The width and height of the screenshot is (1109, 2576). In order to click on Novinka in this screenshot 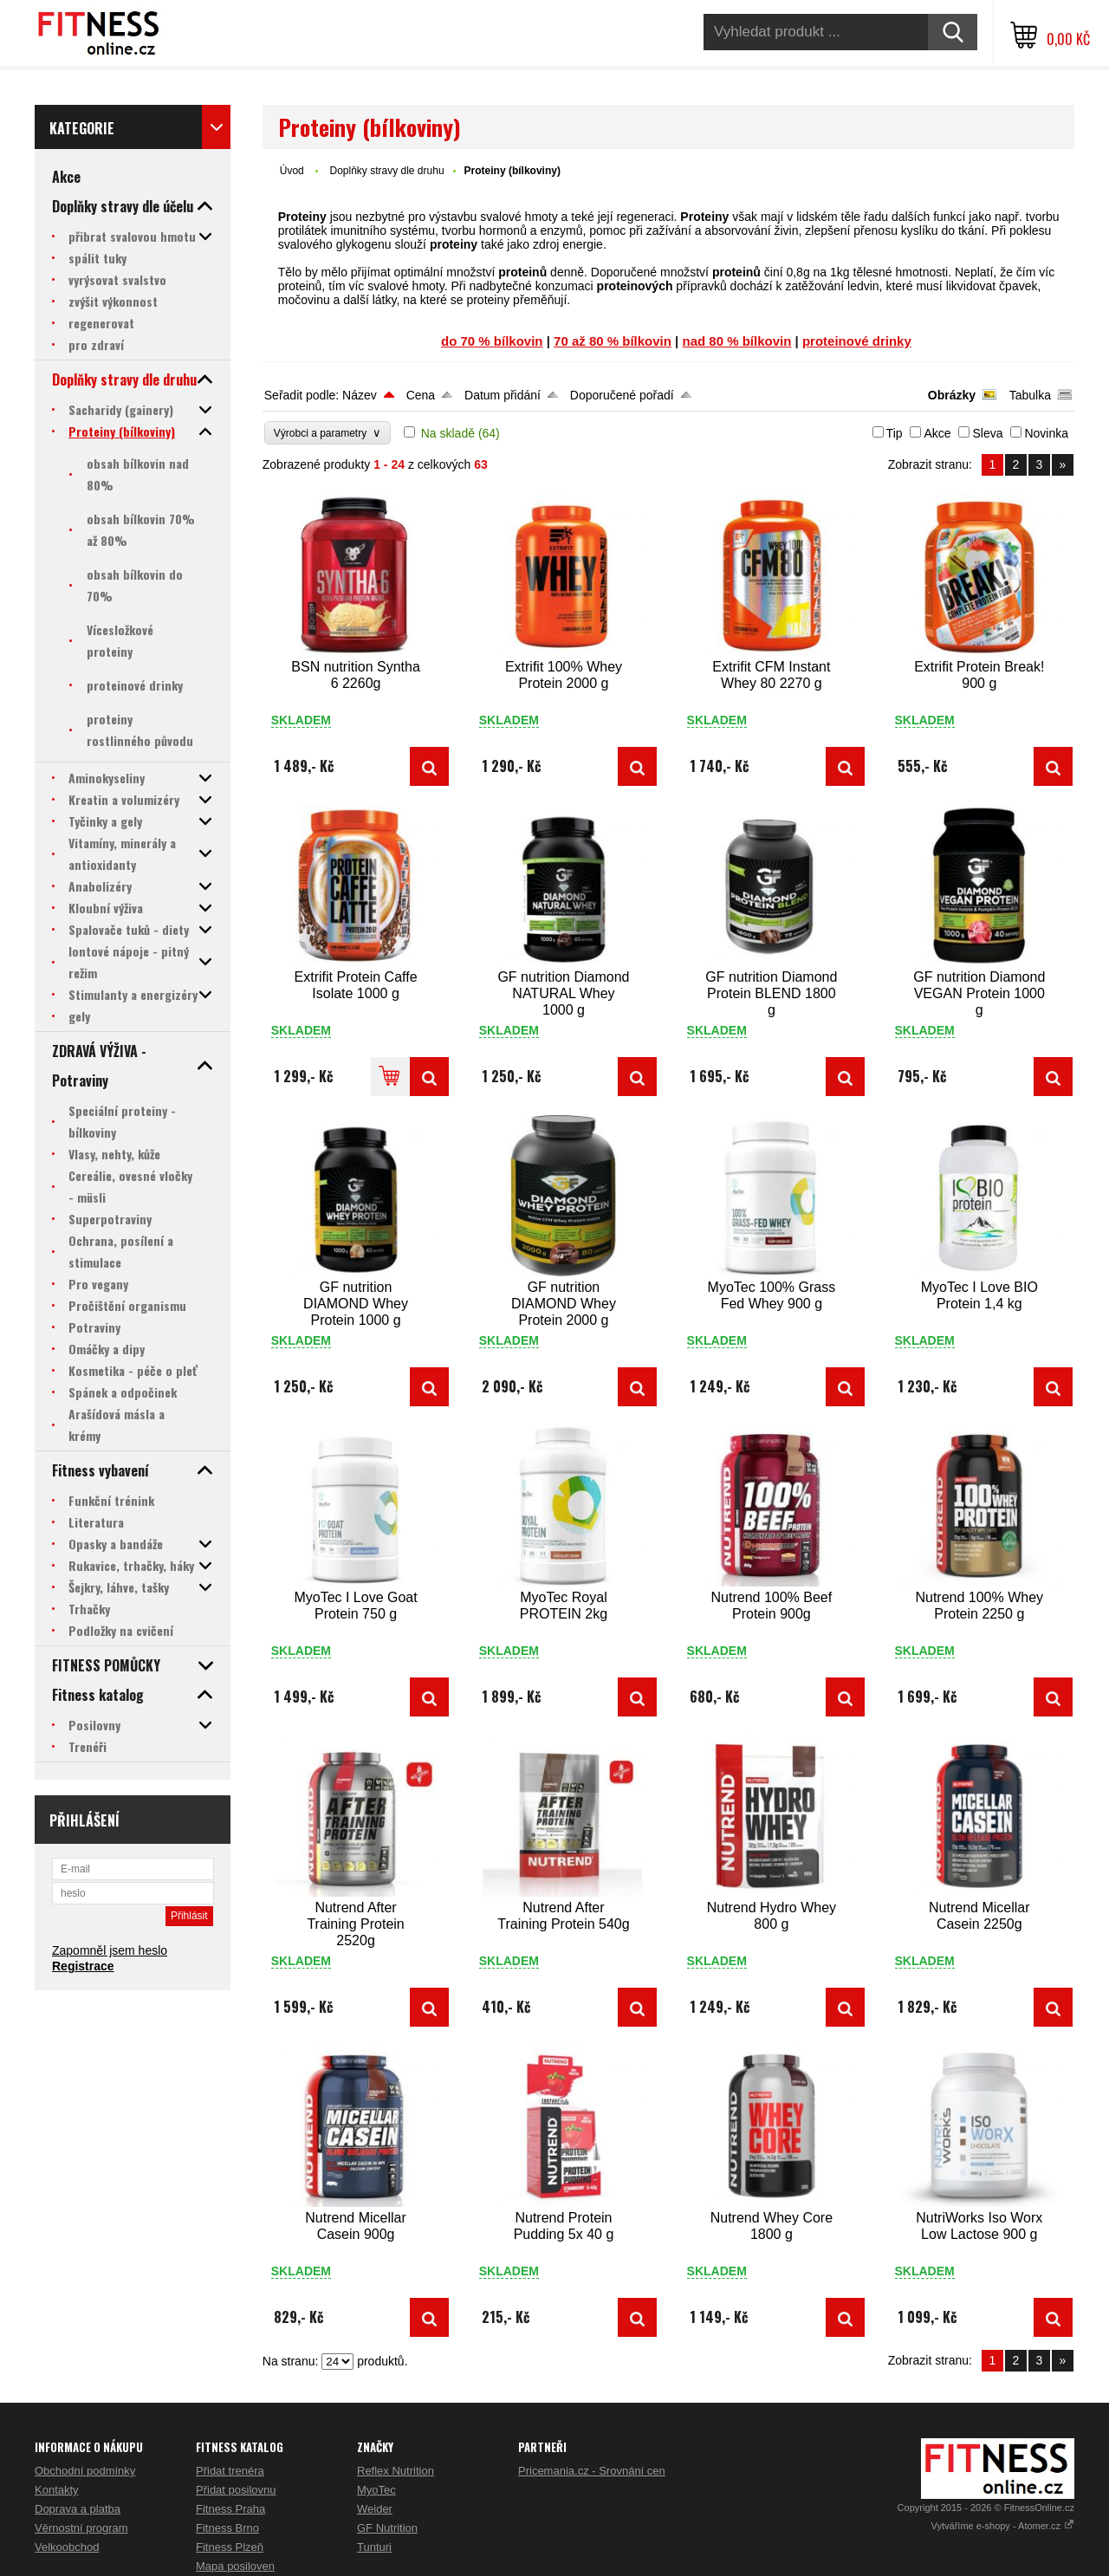, I will do `click(1046, 433)`.